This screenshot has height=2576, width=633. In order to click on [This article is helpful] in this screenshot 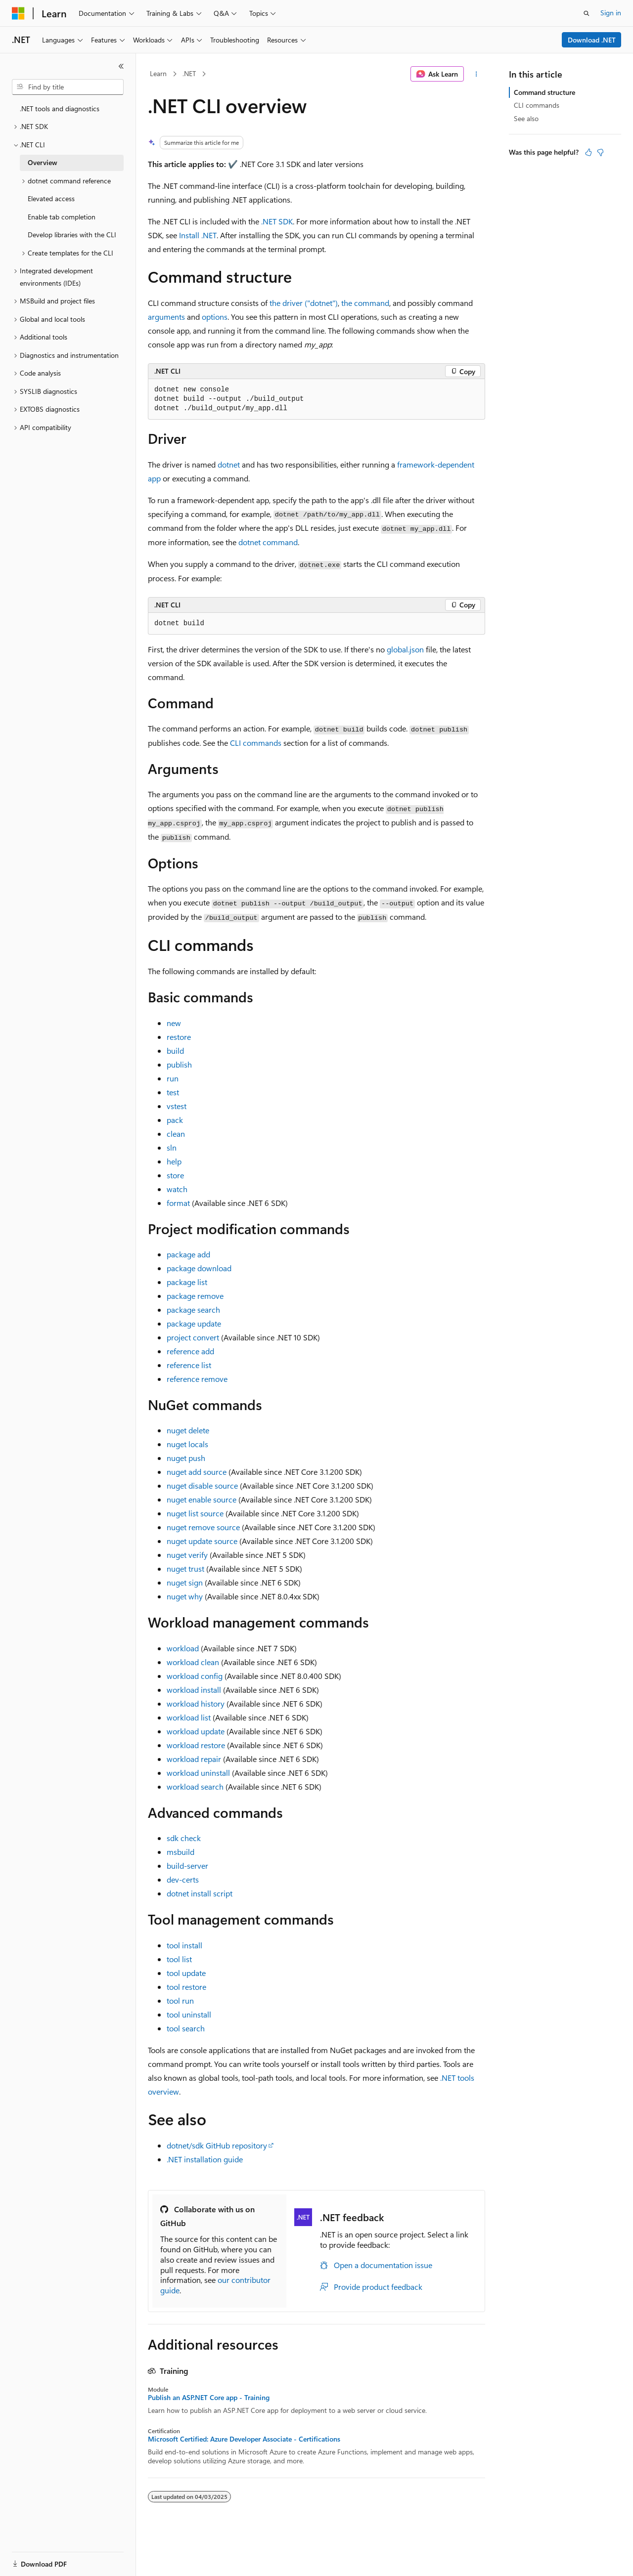, I will do `click(588, 152)`.